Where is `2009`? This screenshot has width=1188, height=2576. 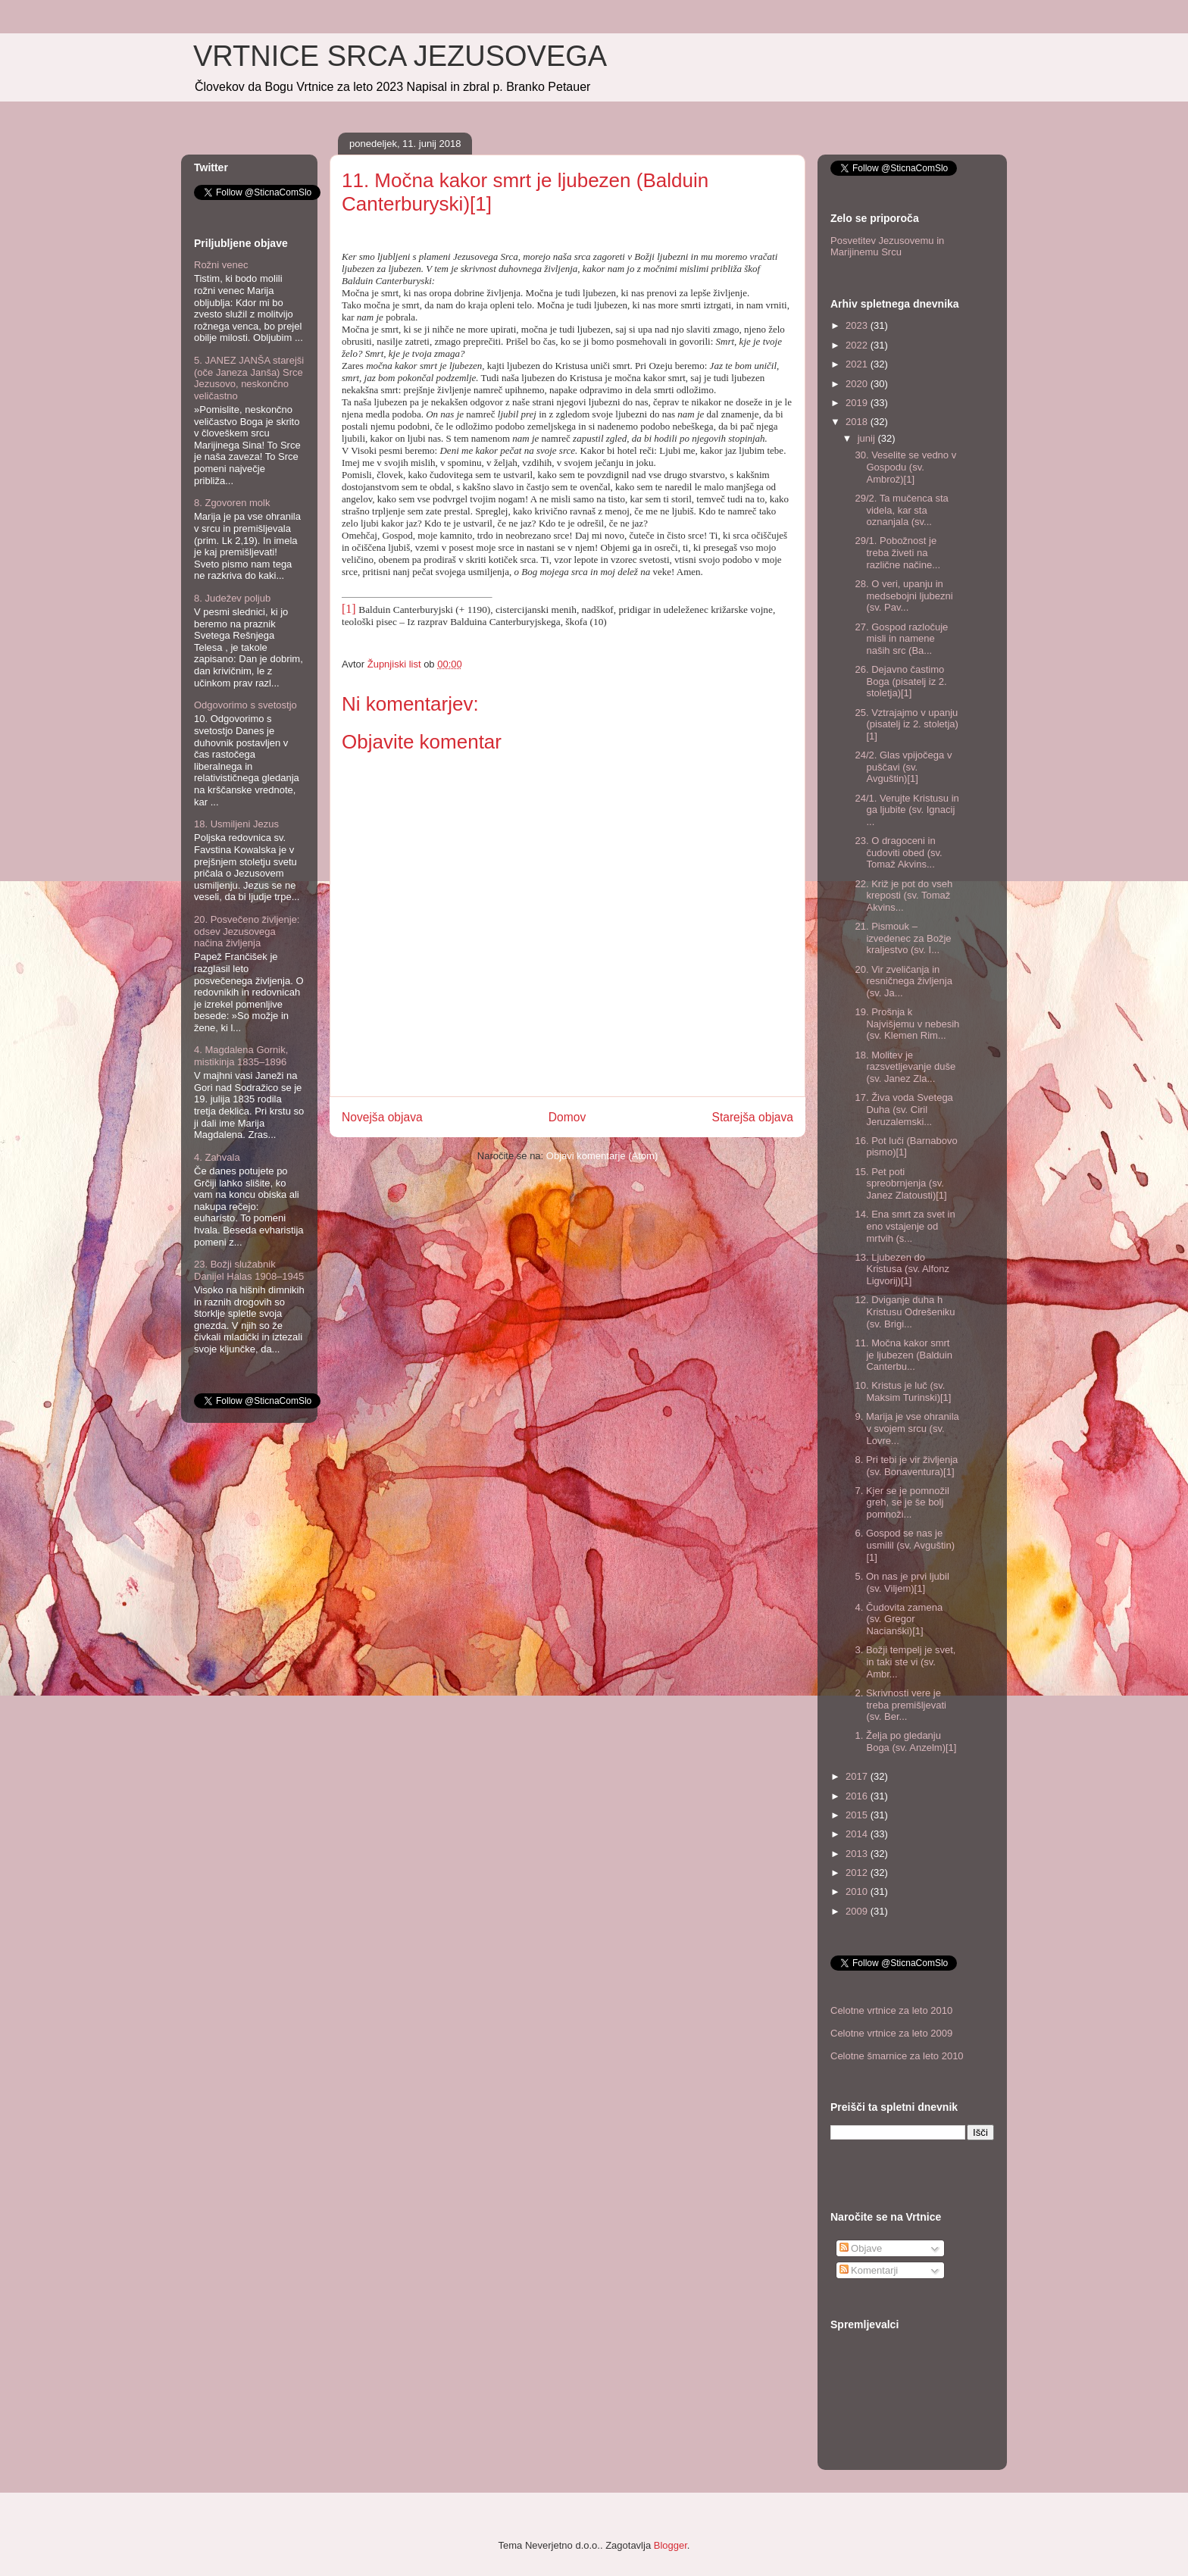
2009 is located at coordinates (858, 1911).